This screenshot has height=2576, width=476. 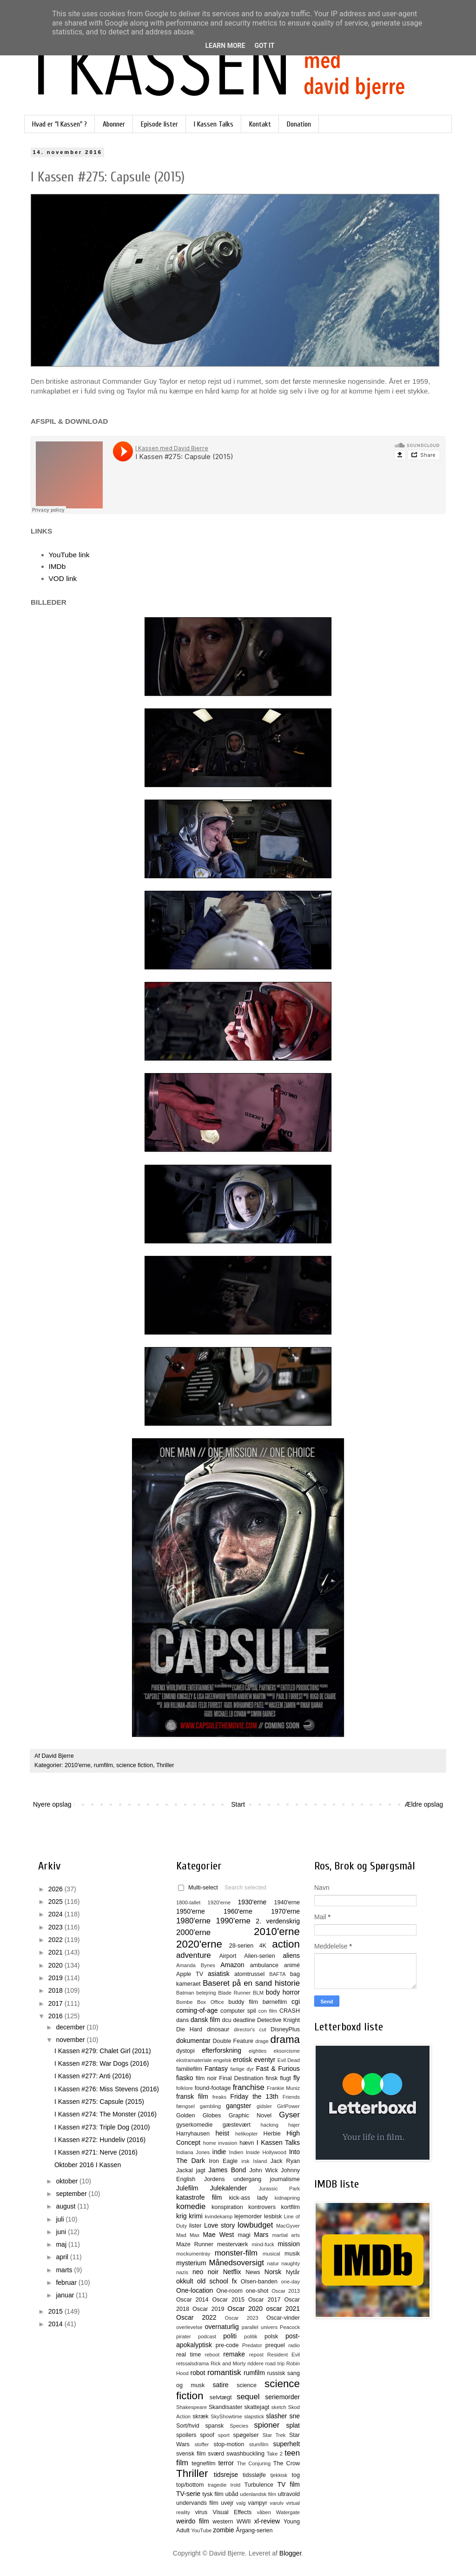 What do you see at coordinates (224, 2435) in the screenshot?
I see `sport` at bounding box center [224, 2435].